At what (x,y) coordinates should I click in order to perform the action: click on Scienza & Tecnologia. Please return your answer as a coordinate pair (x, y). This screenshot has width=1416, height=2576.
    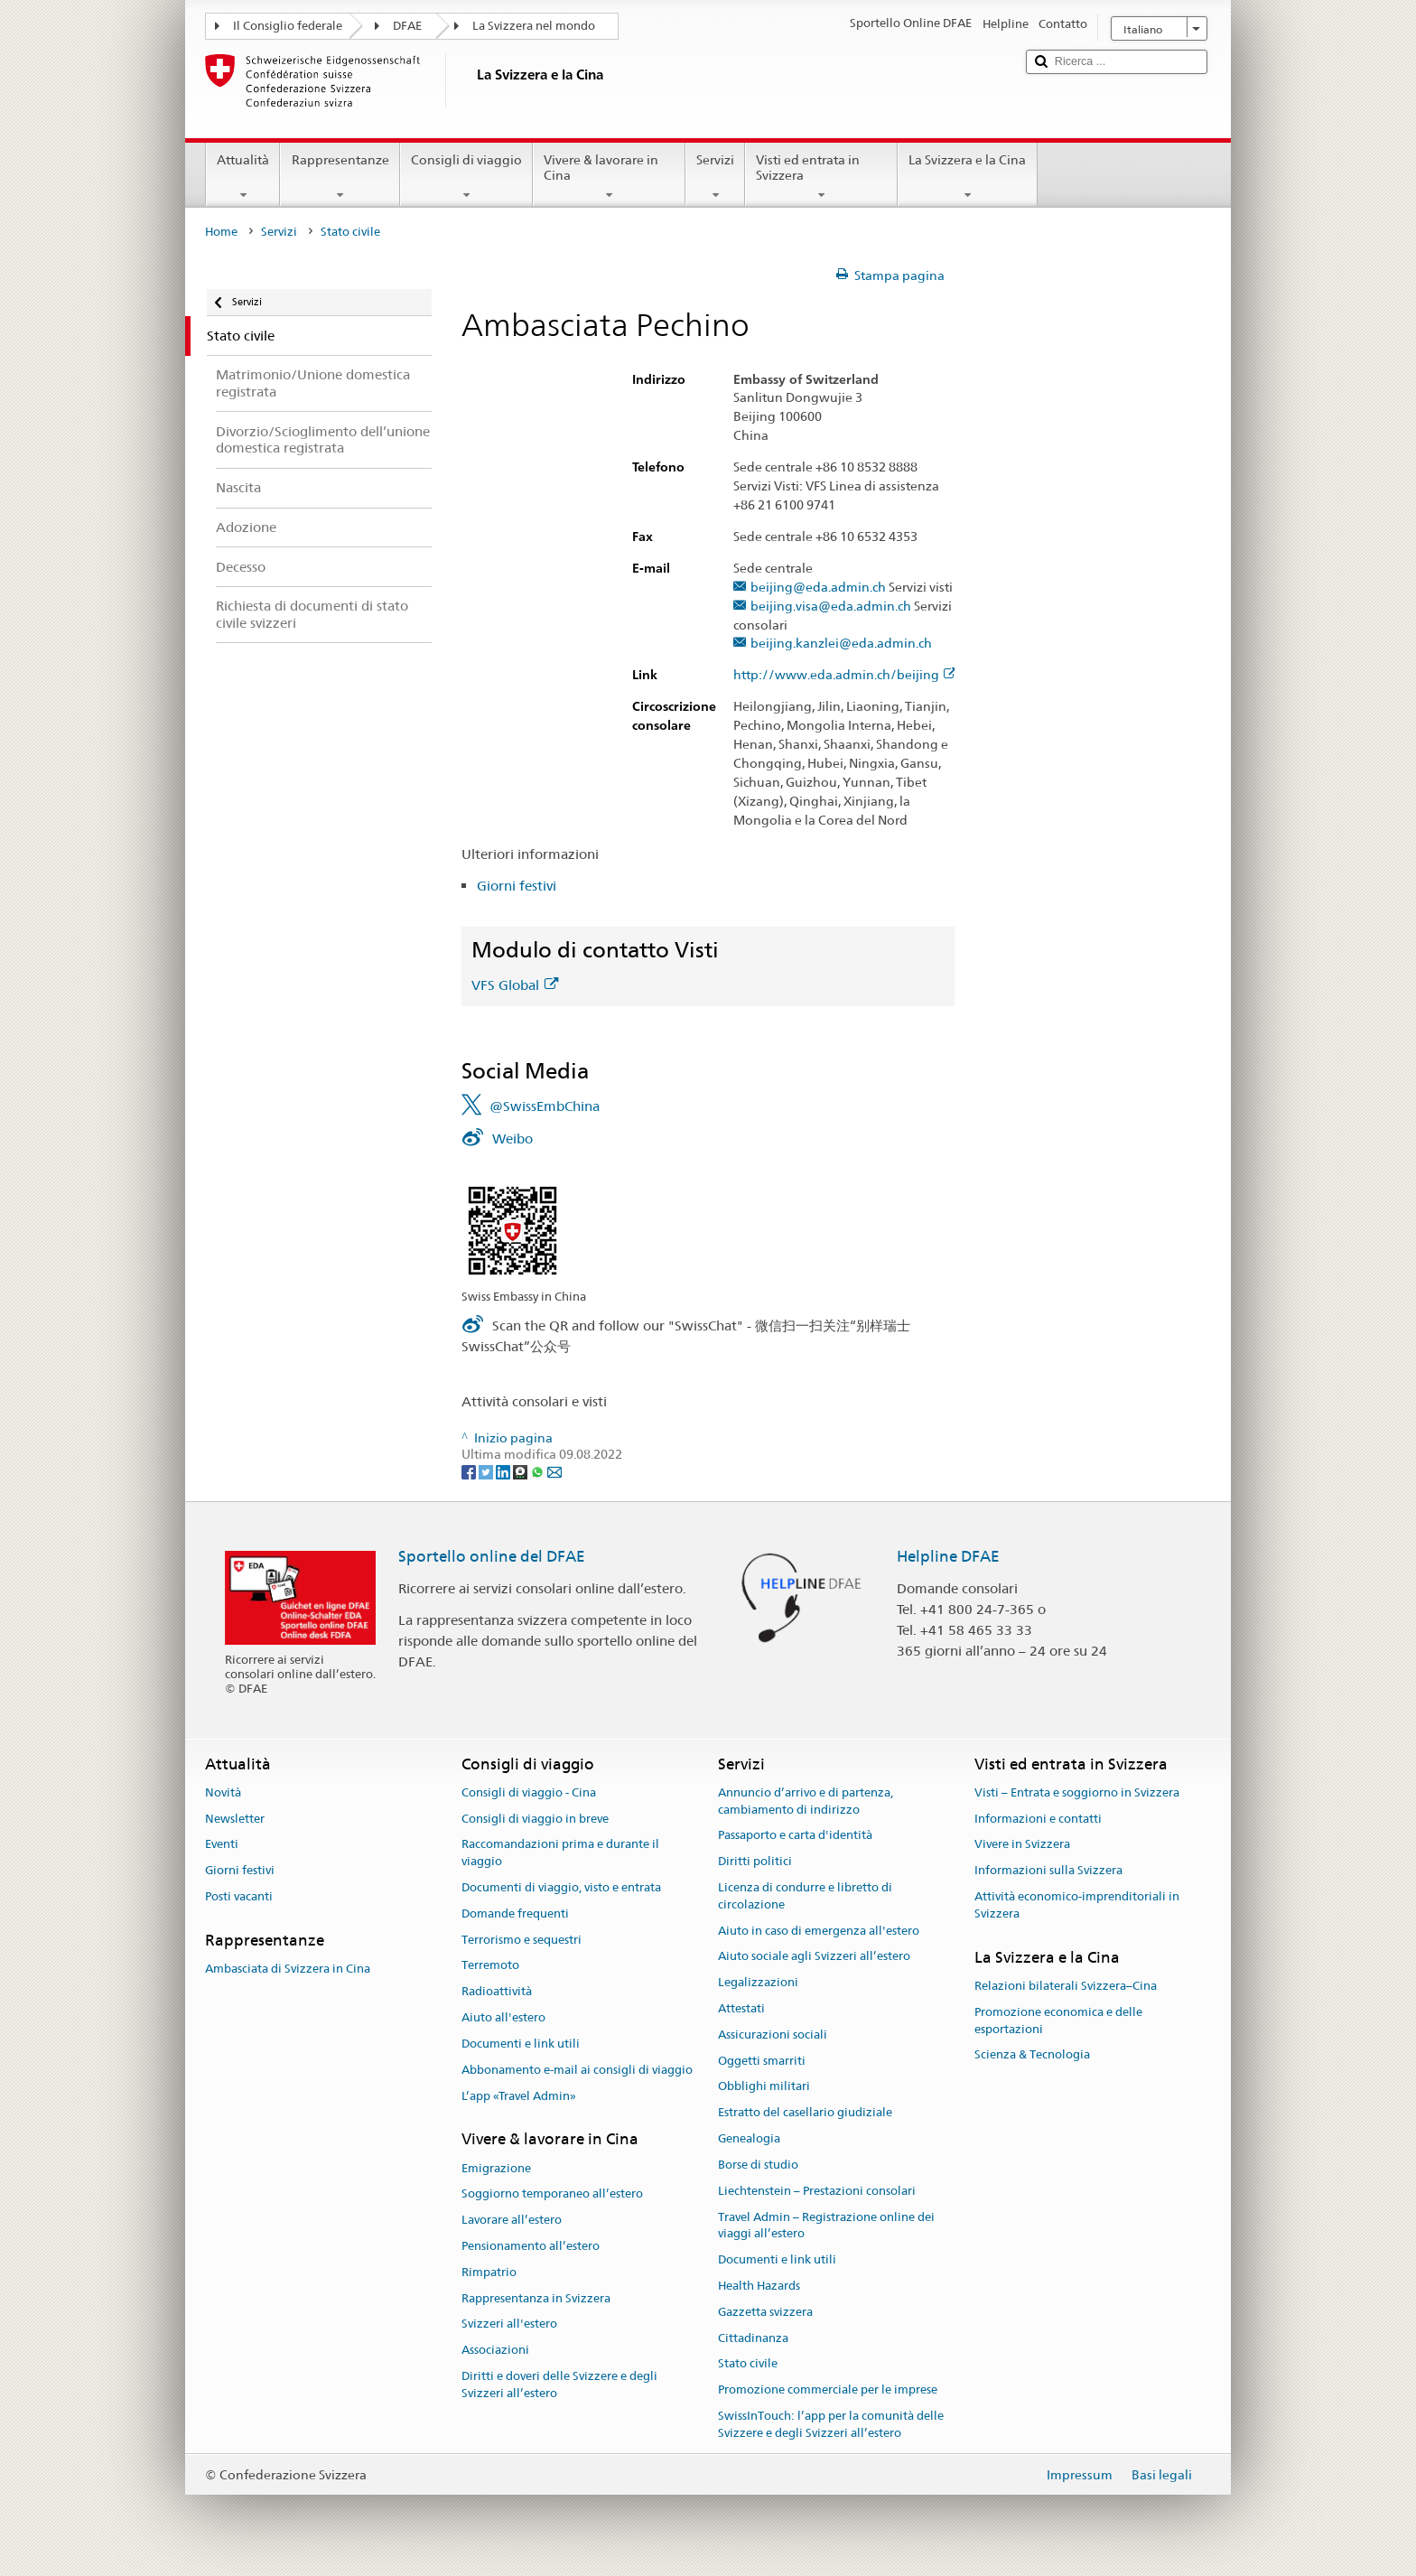
    Looking at the image, I should click on (1032, 2055).